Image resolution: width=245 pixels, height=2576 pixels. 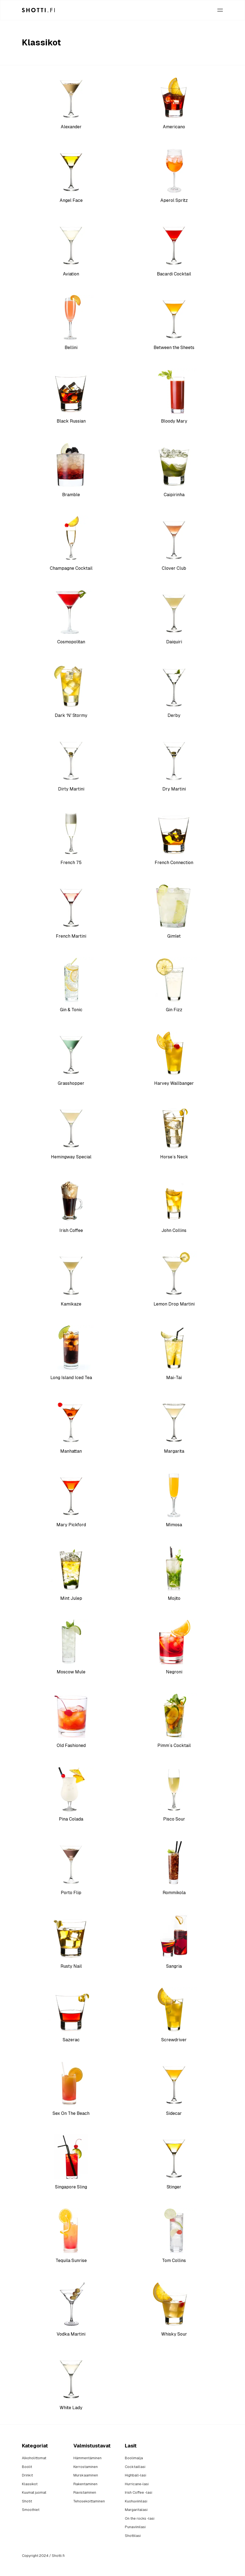 I want to click on Tehosekoittaminen, so click(x=89, y=2501).